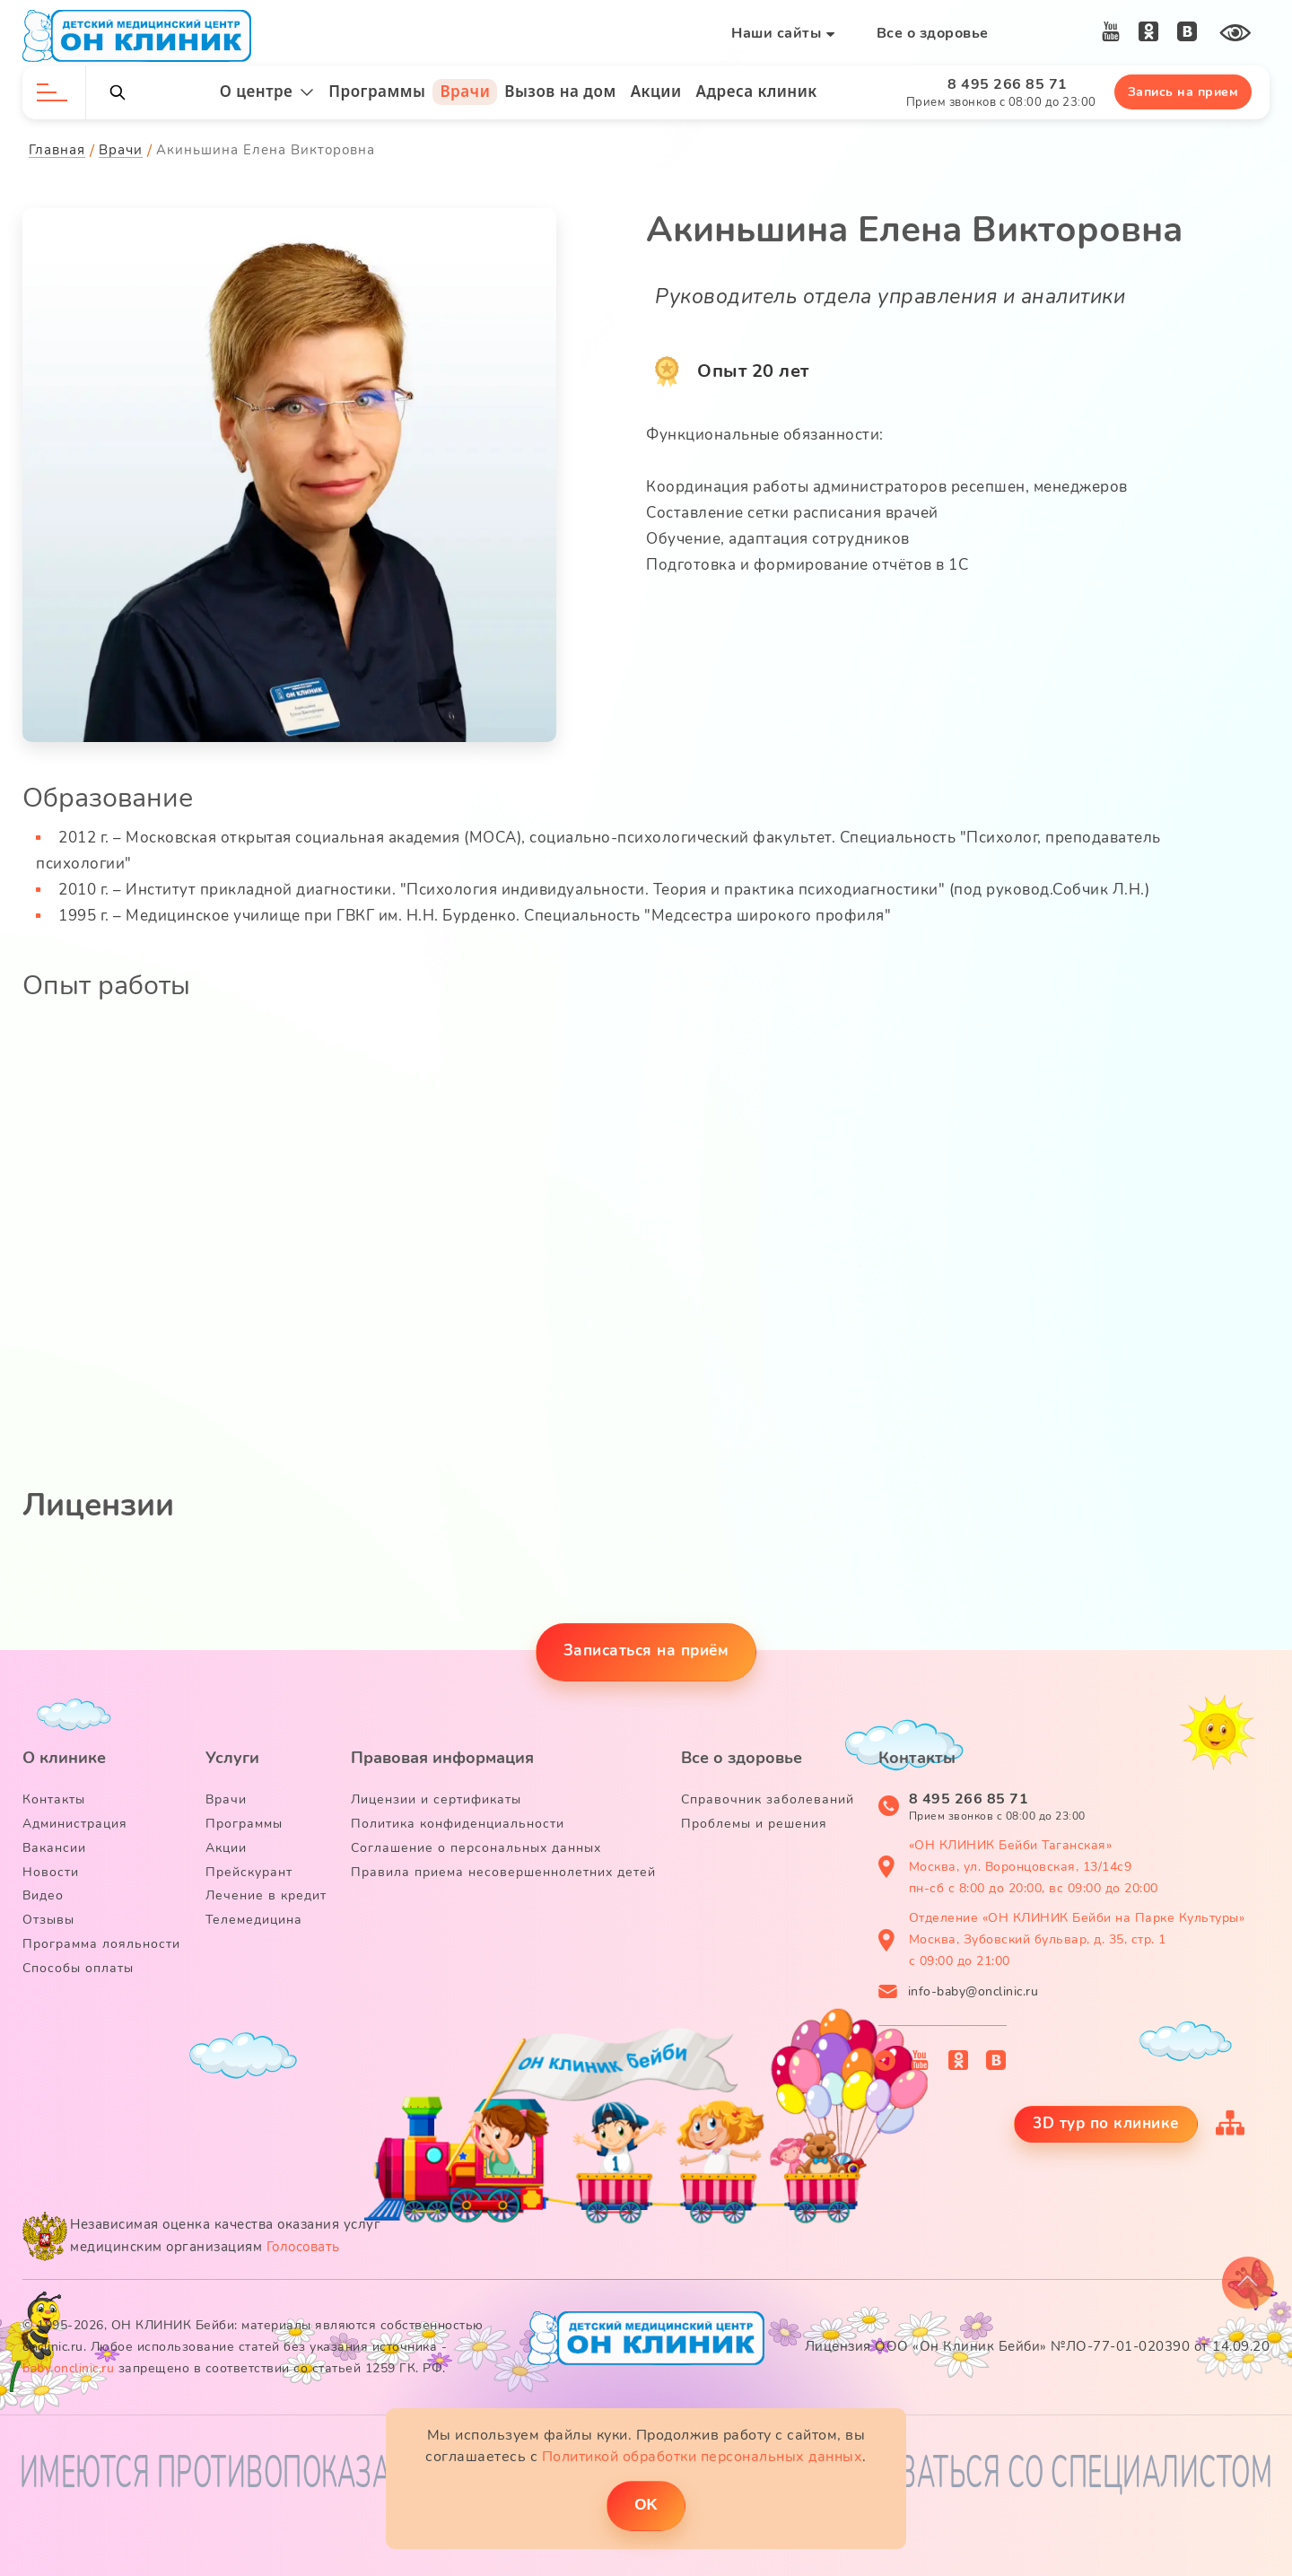 The width and height of the screenshot is (1292, 2576). What do you see at coordinates (1183, 91) in the screenshot?
I see `Запись на прием` at bounding box center [1183, 91].